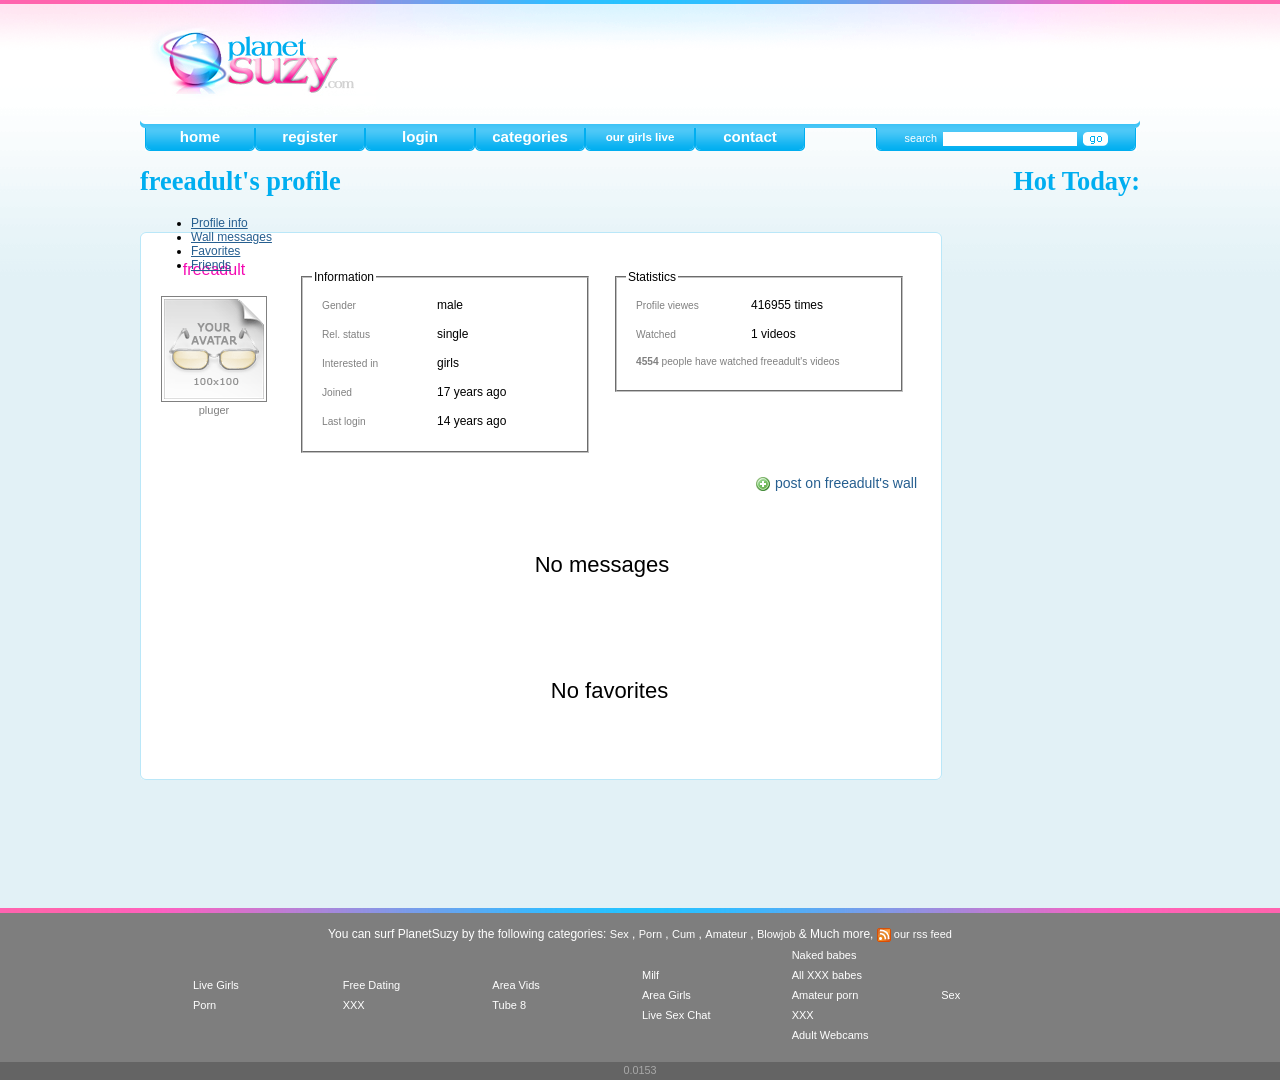 This screenshot has width=1280, height=1080. What do you see at coordinates (516, 985) in the screenshot?
I see `Area Vids` at bounding box center [516, 985].